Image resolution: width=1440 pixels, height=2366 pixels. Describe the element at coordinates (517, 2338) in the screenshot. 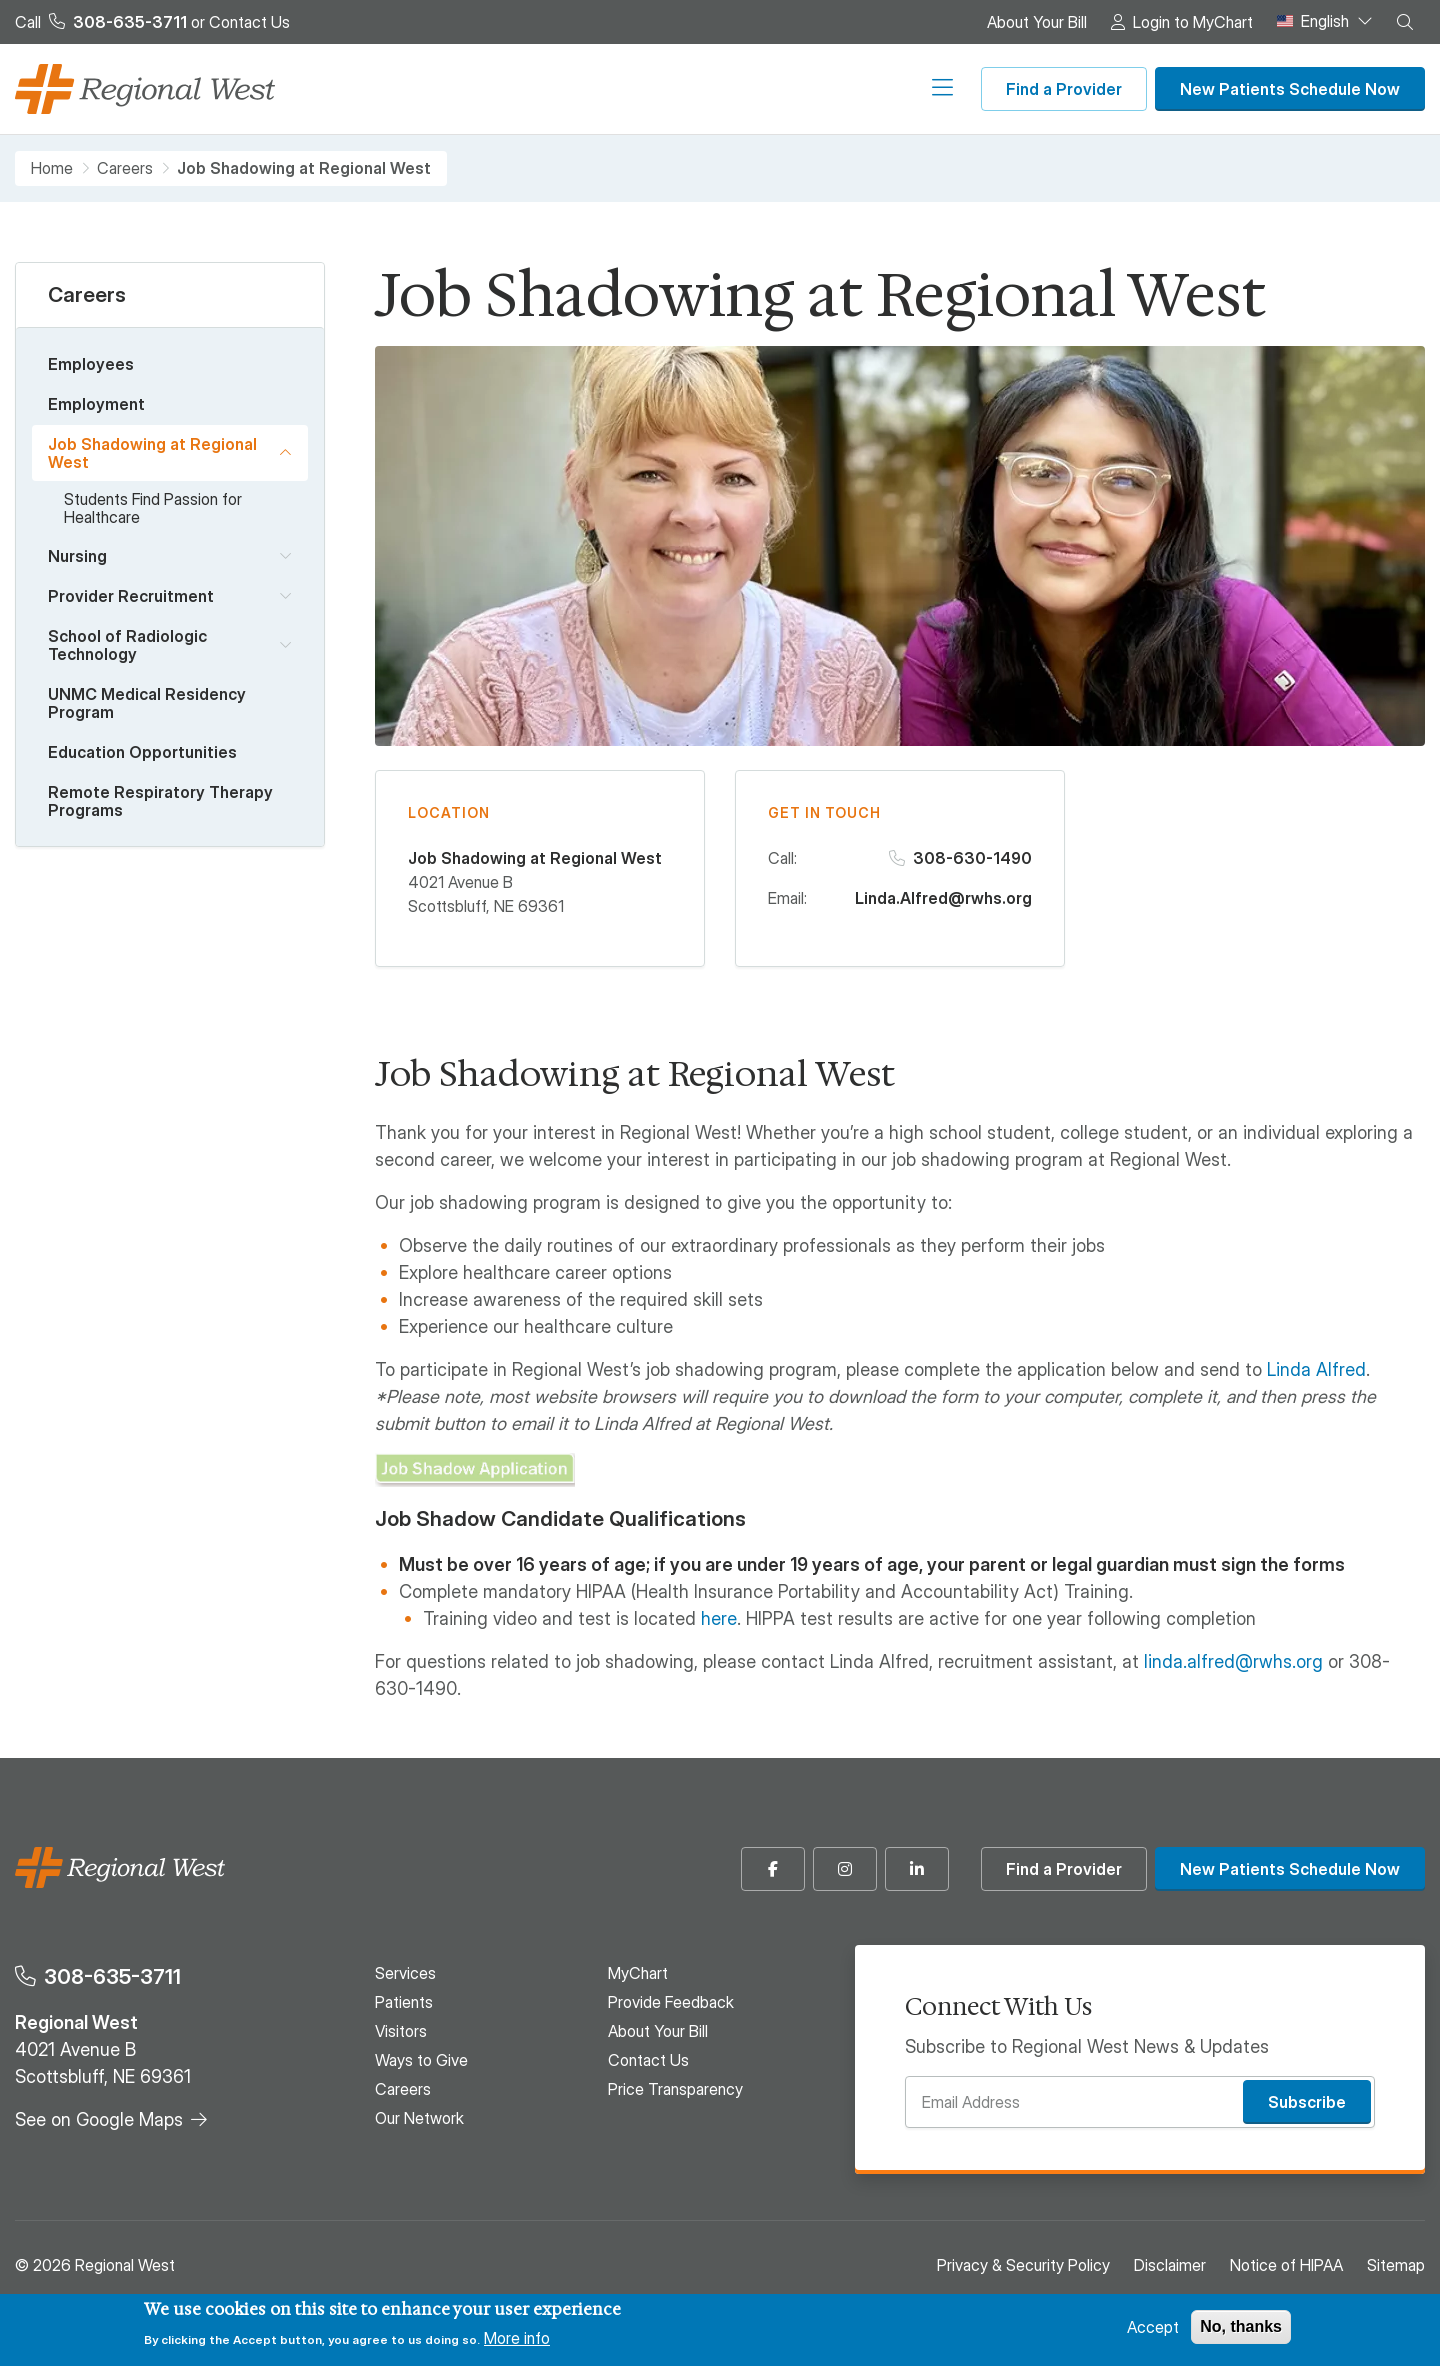

I see `More info` at that location.